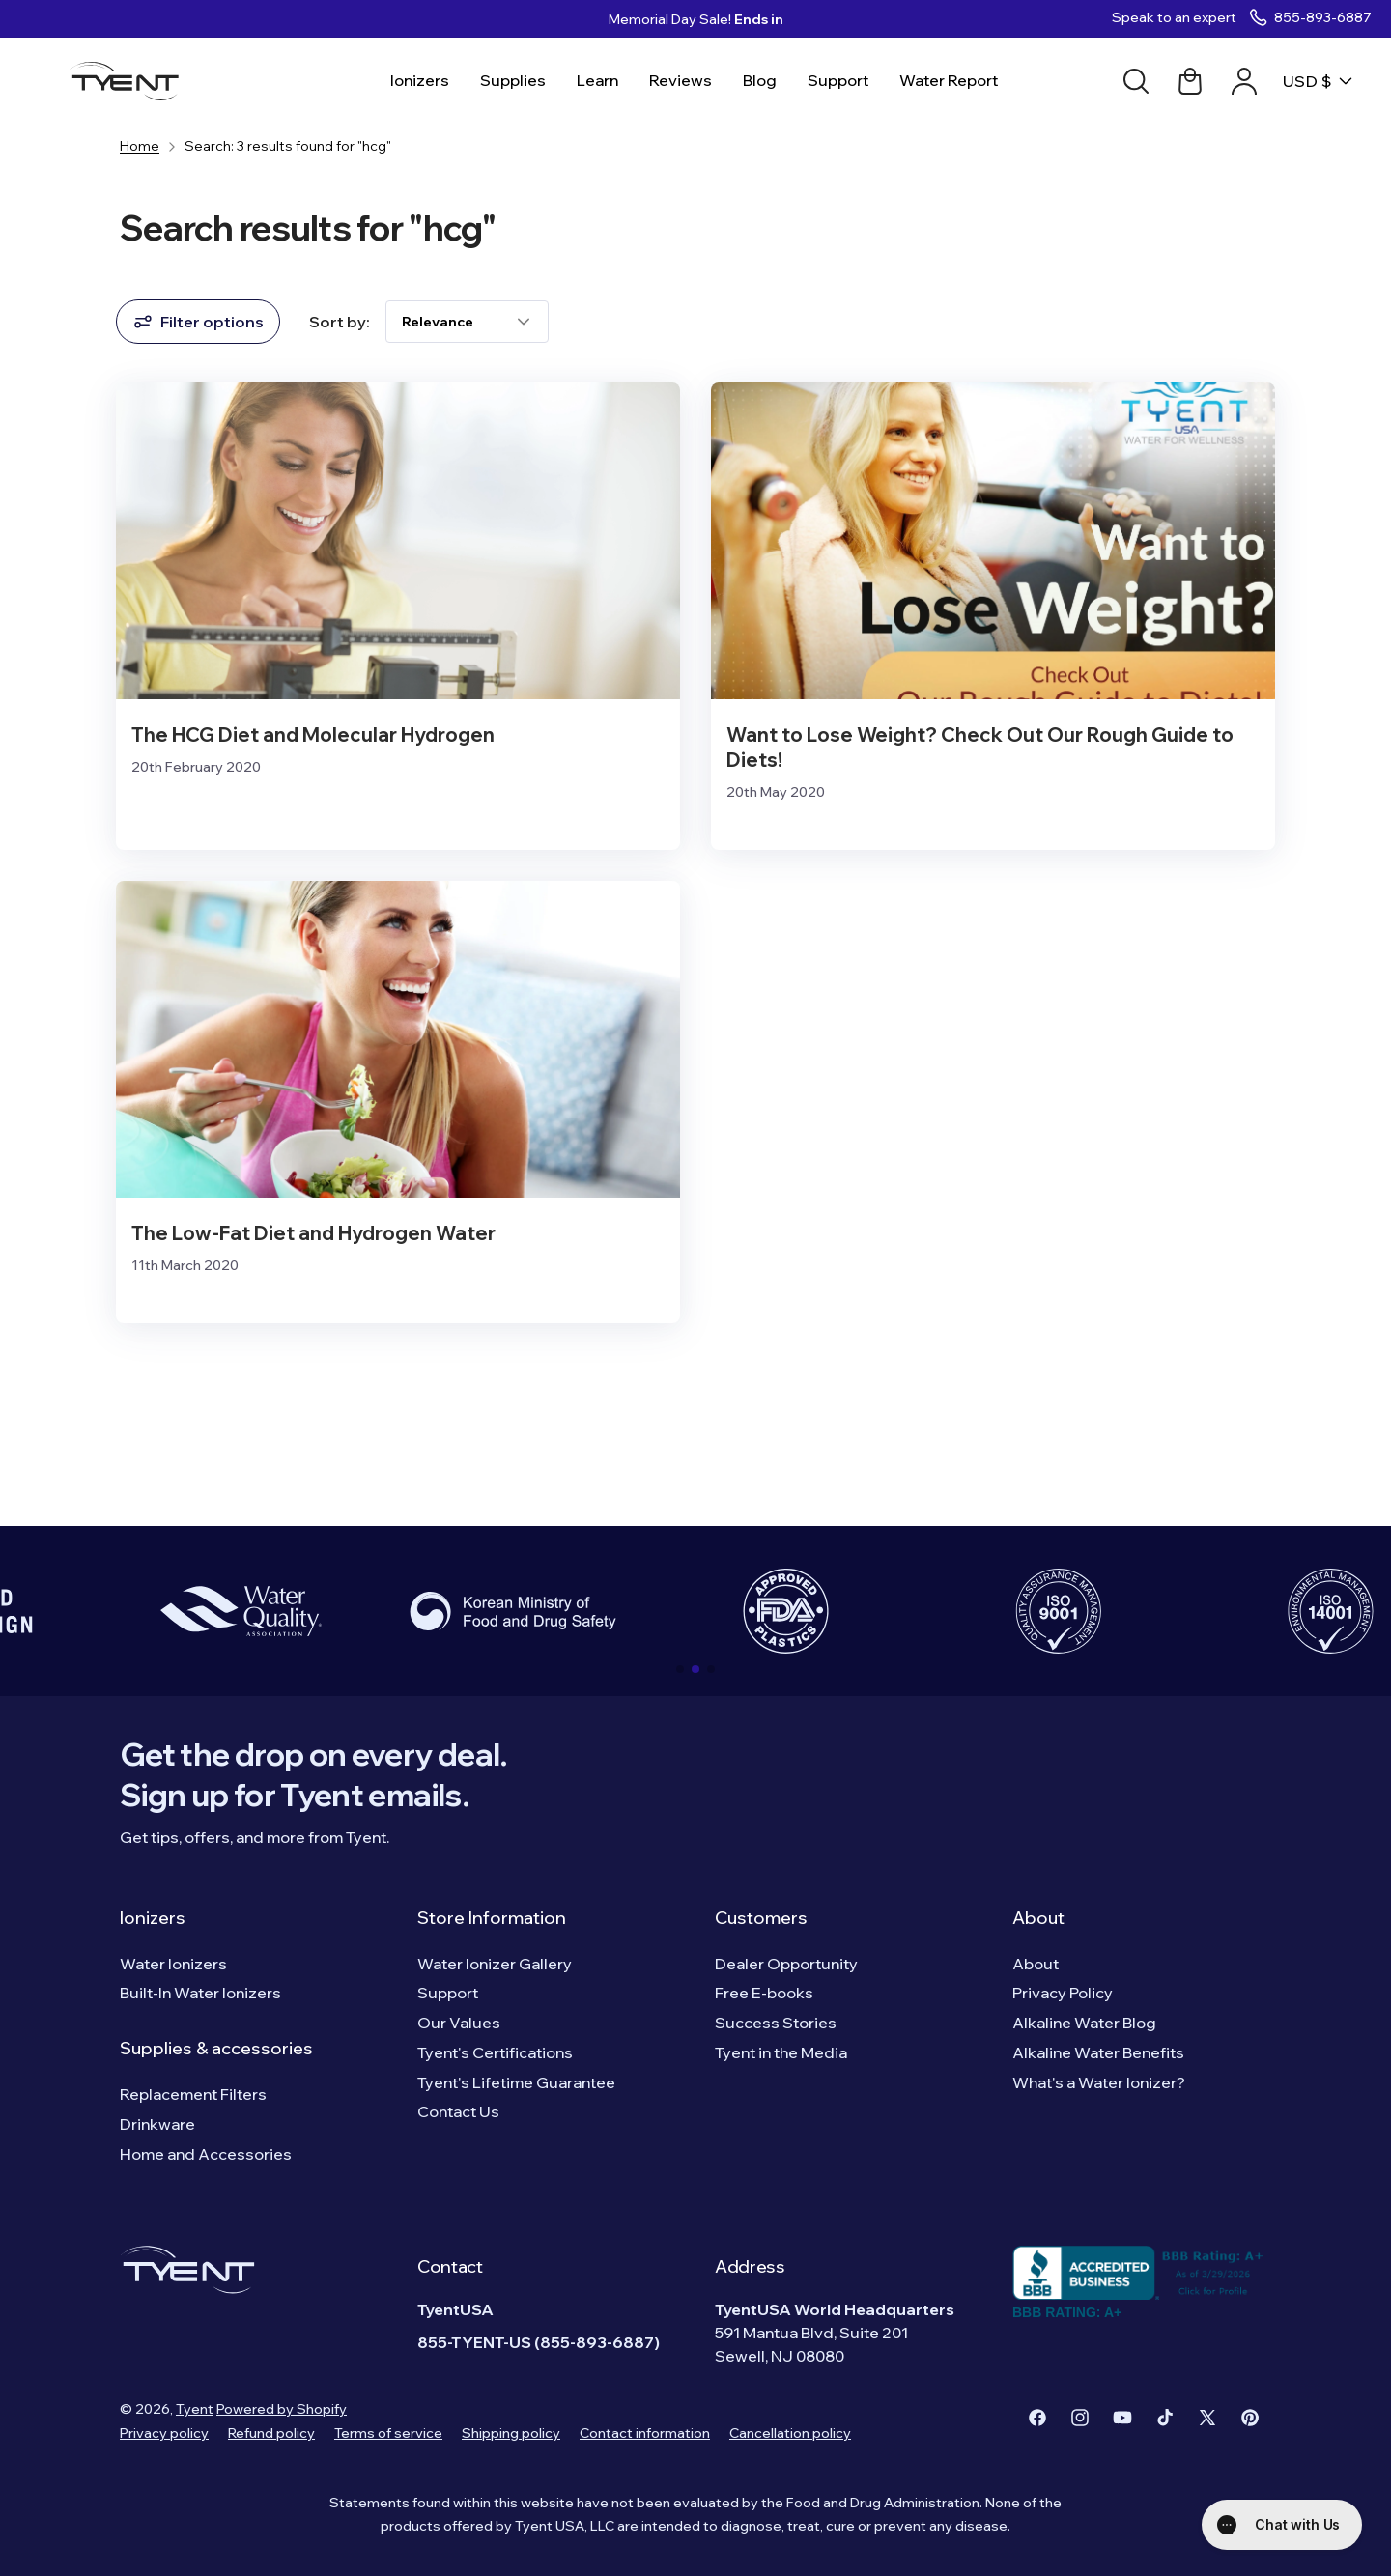  Describe the element at coordinates (388, 2433) in the screenshot. I see `Terms of service` at that location.